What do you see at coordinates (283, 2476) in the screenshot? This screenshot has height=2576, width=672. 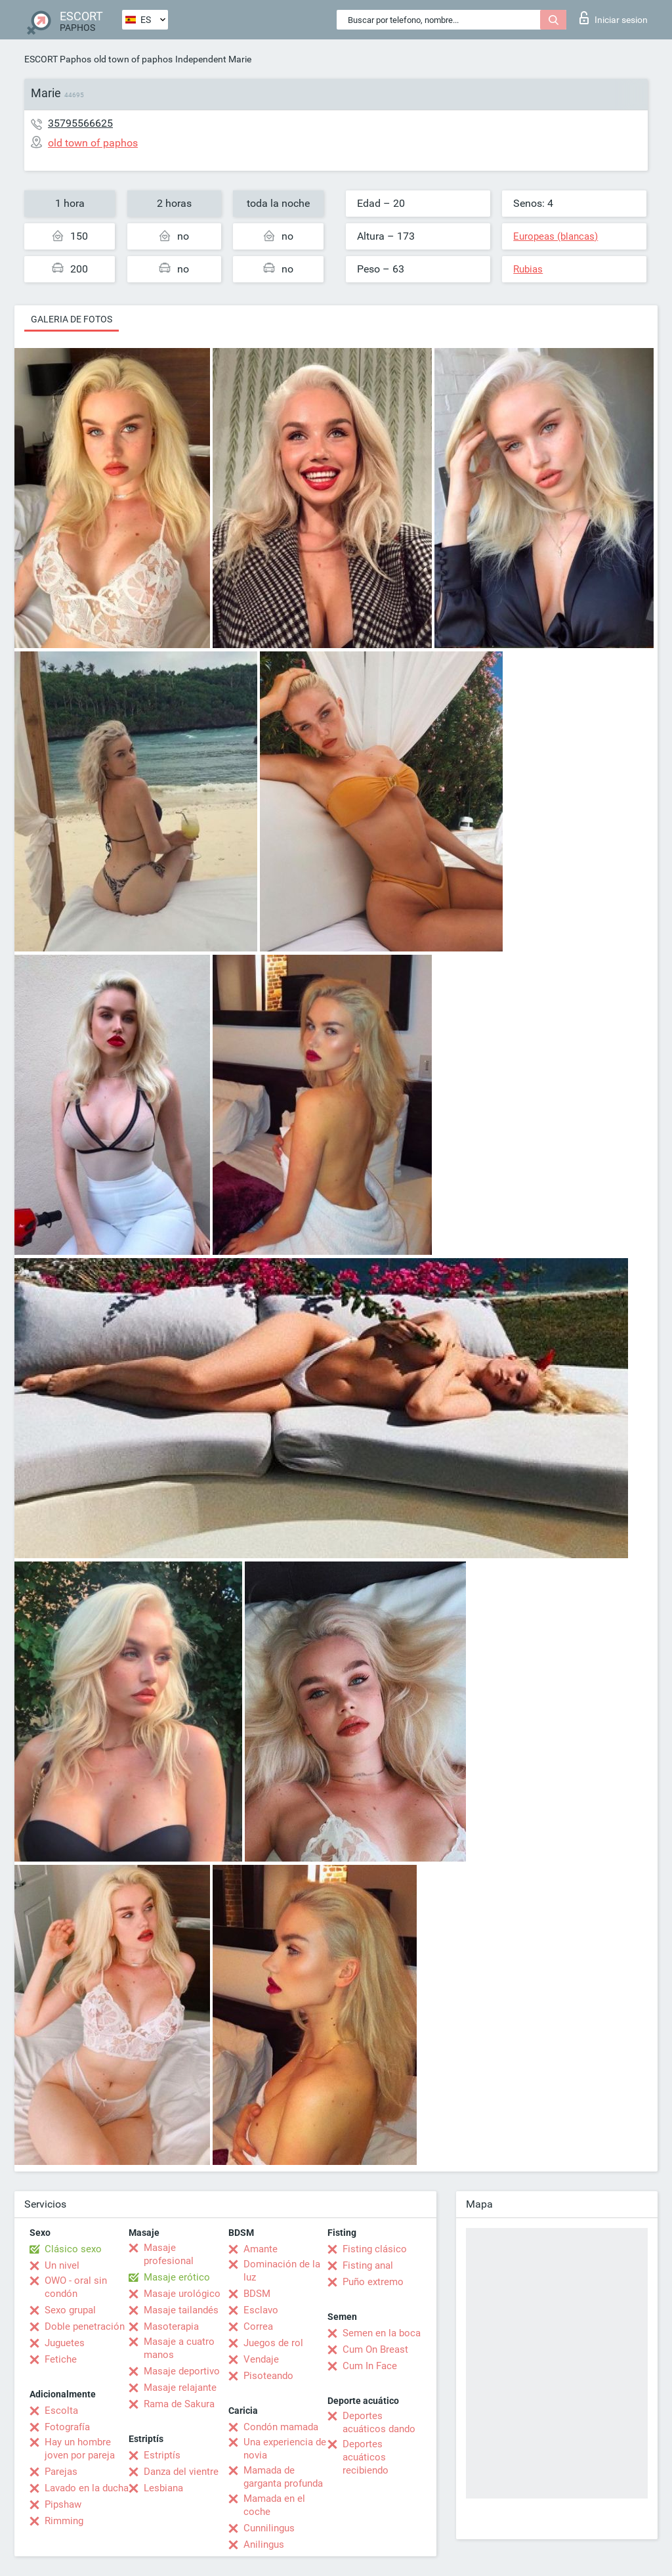 I see `Mamada de garganta profunda` at bounding box center [283, 2476].